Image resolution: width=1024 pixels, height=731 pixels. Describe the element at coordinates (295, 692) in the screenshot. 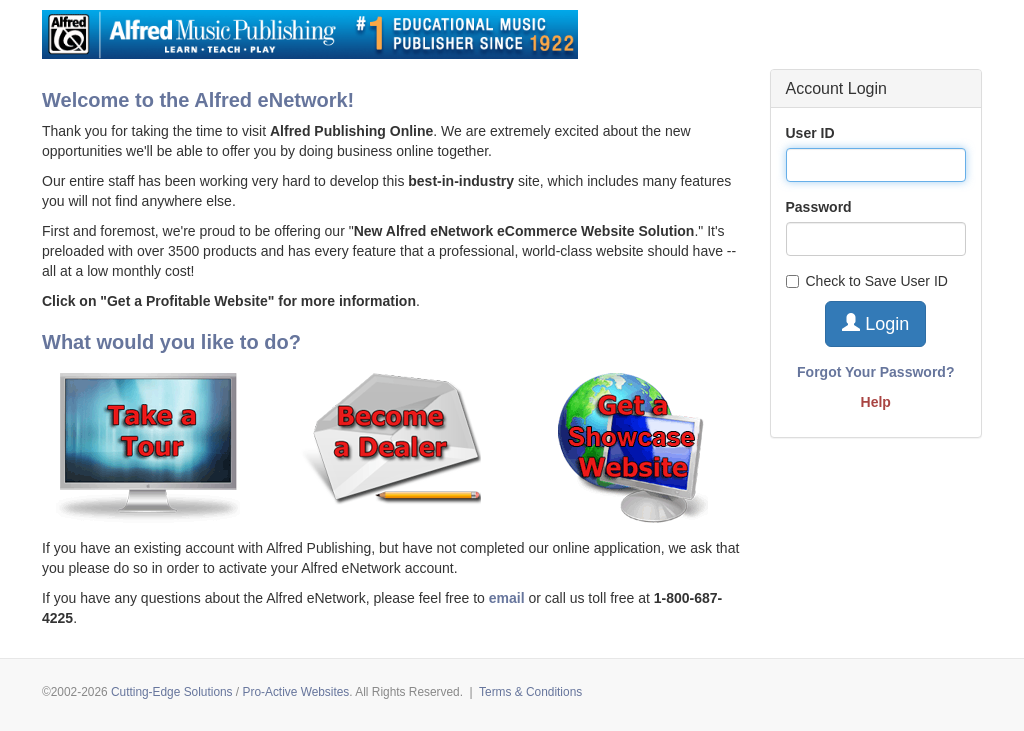

I see `Pro-Active Websites` at that location.